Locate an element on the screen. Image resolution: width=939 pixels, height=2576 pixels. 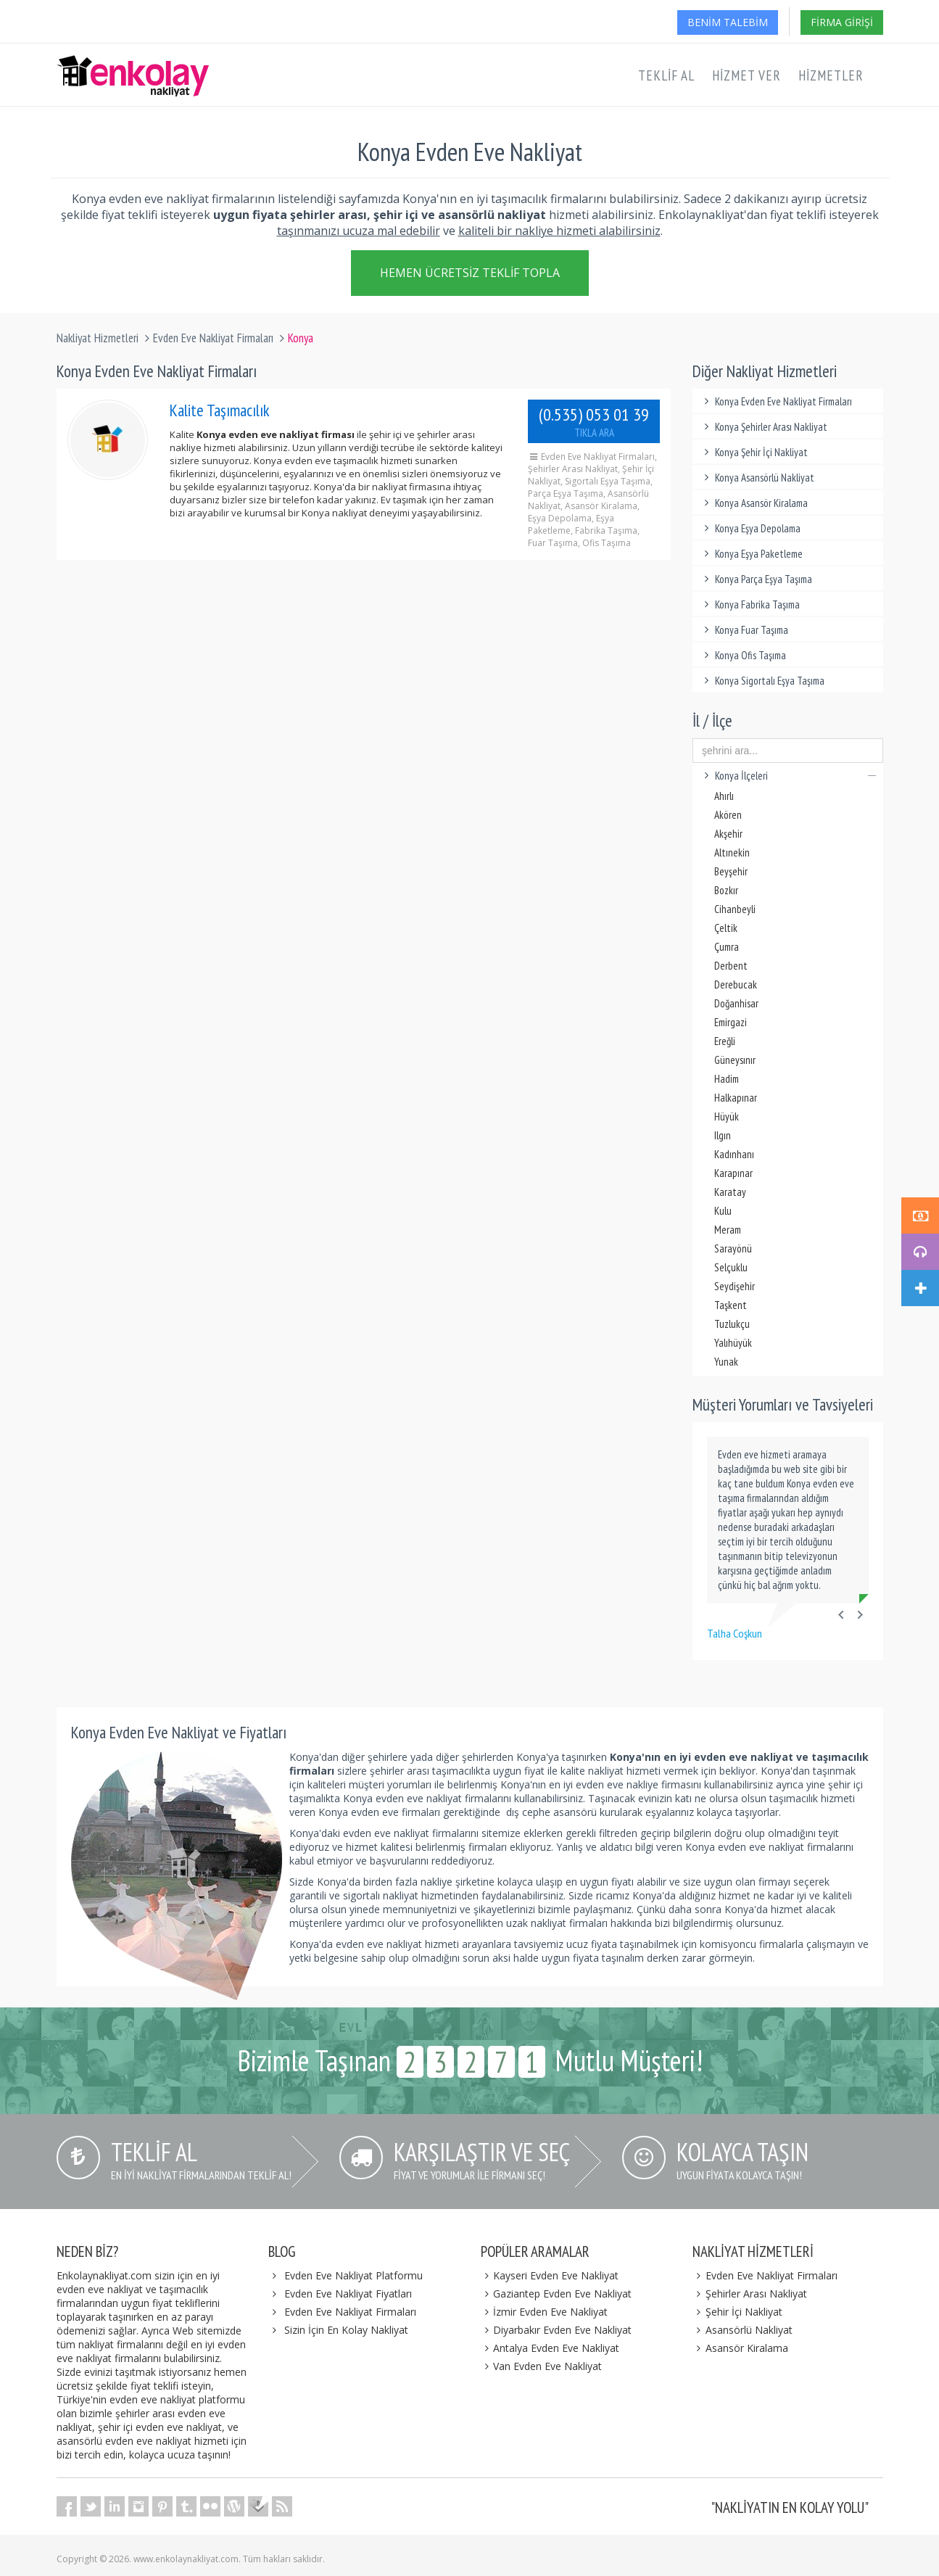
Bozkır is located at coordinates (726, 890).